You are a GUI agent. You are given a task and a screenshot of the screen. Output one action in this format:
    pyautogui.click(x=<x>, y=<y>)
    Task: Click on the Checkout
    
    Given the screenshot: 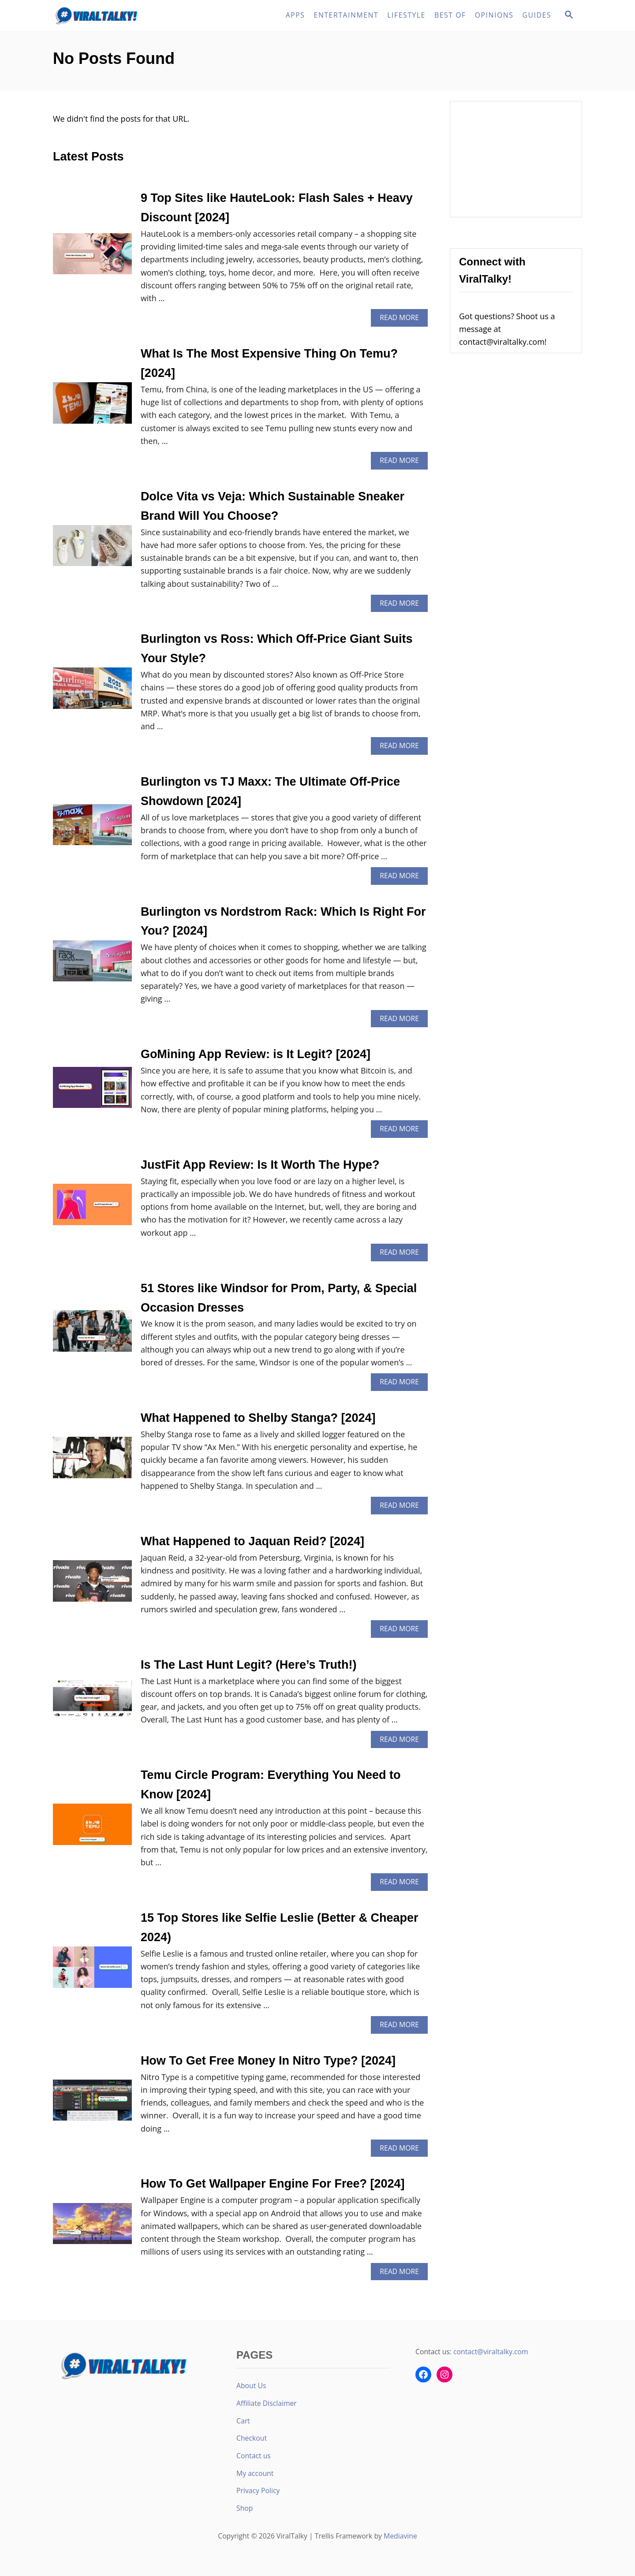 What is the action you would take?
    pyautogui.click(x=251, y=2438)
    